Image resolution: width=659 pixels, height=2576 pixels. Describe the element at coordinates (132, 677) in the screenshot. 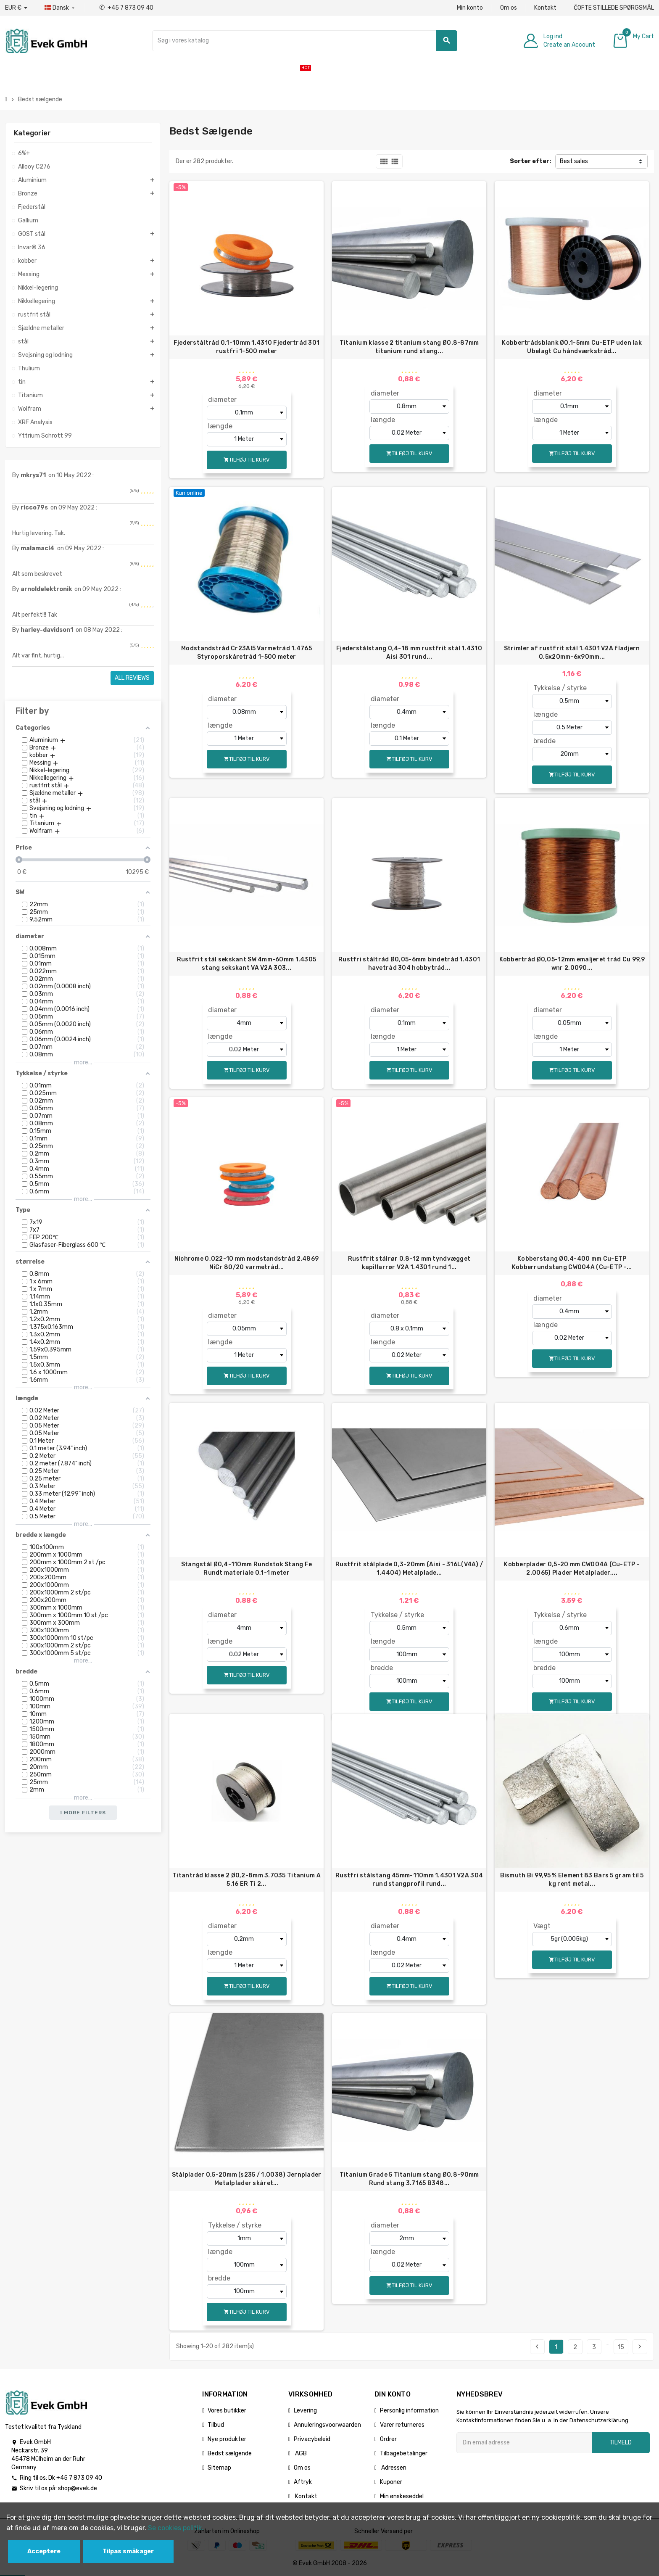

I see `All reviews` at that location.